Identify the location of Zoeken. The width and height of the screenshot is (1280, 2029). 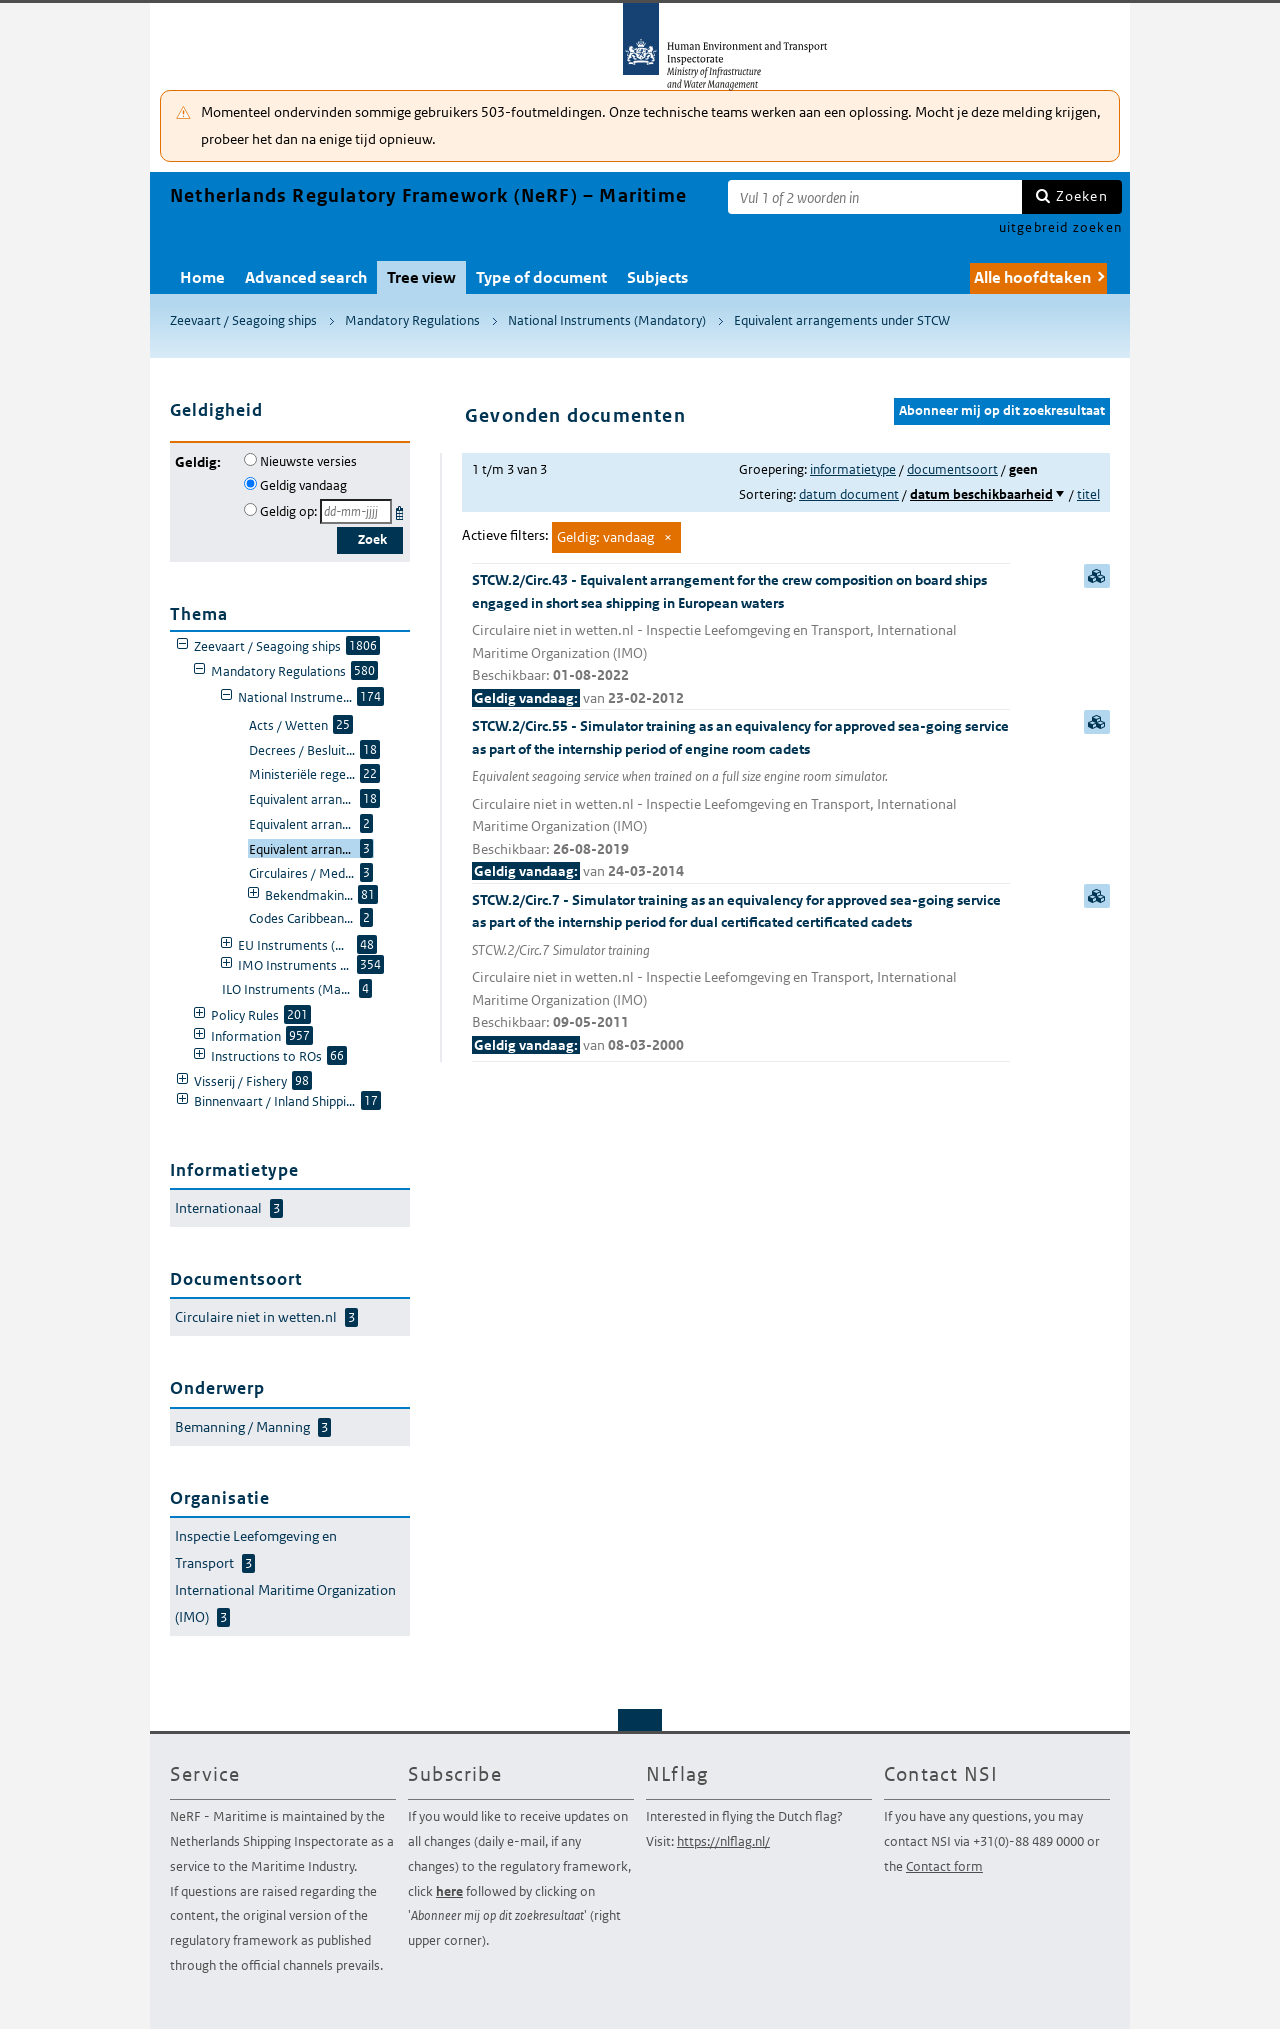
(1082, 196).